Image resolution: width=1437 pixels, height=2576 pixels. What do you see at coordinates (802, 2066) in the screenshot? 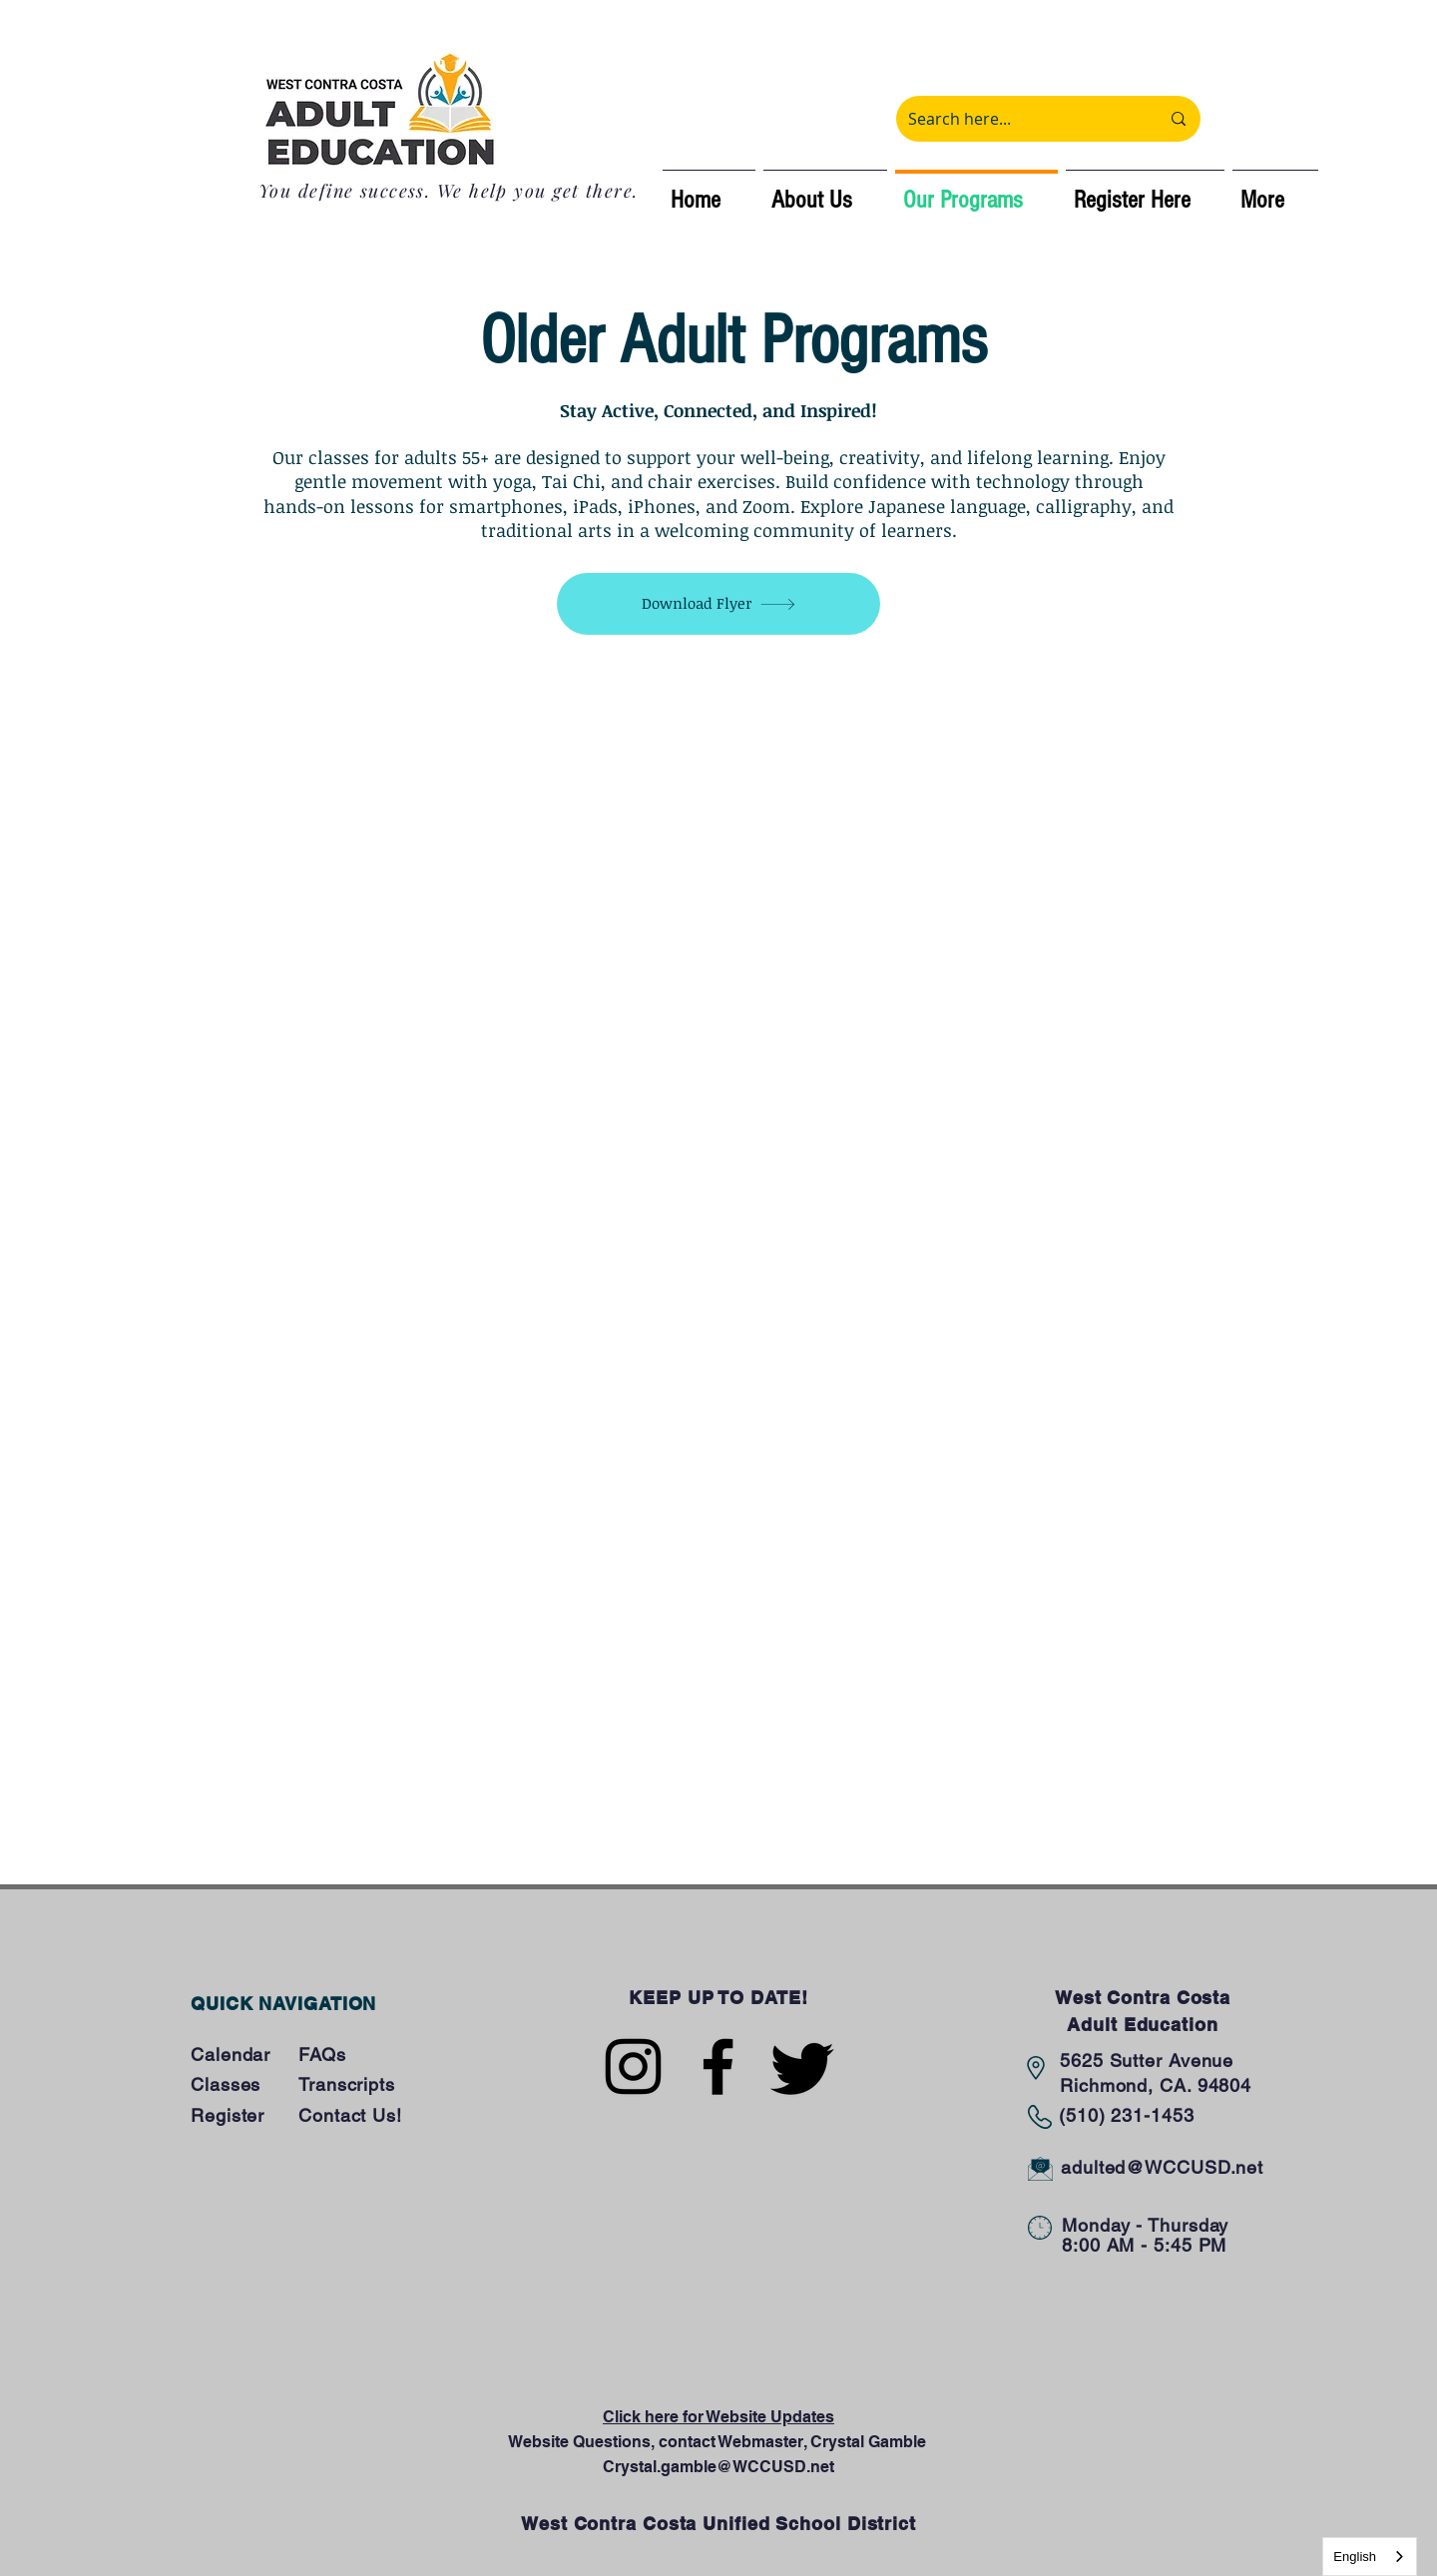
I see `[Twitter]` at bounding box center [802, 2066].